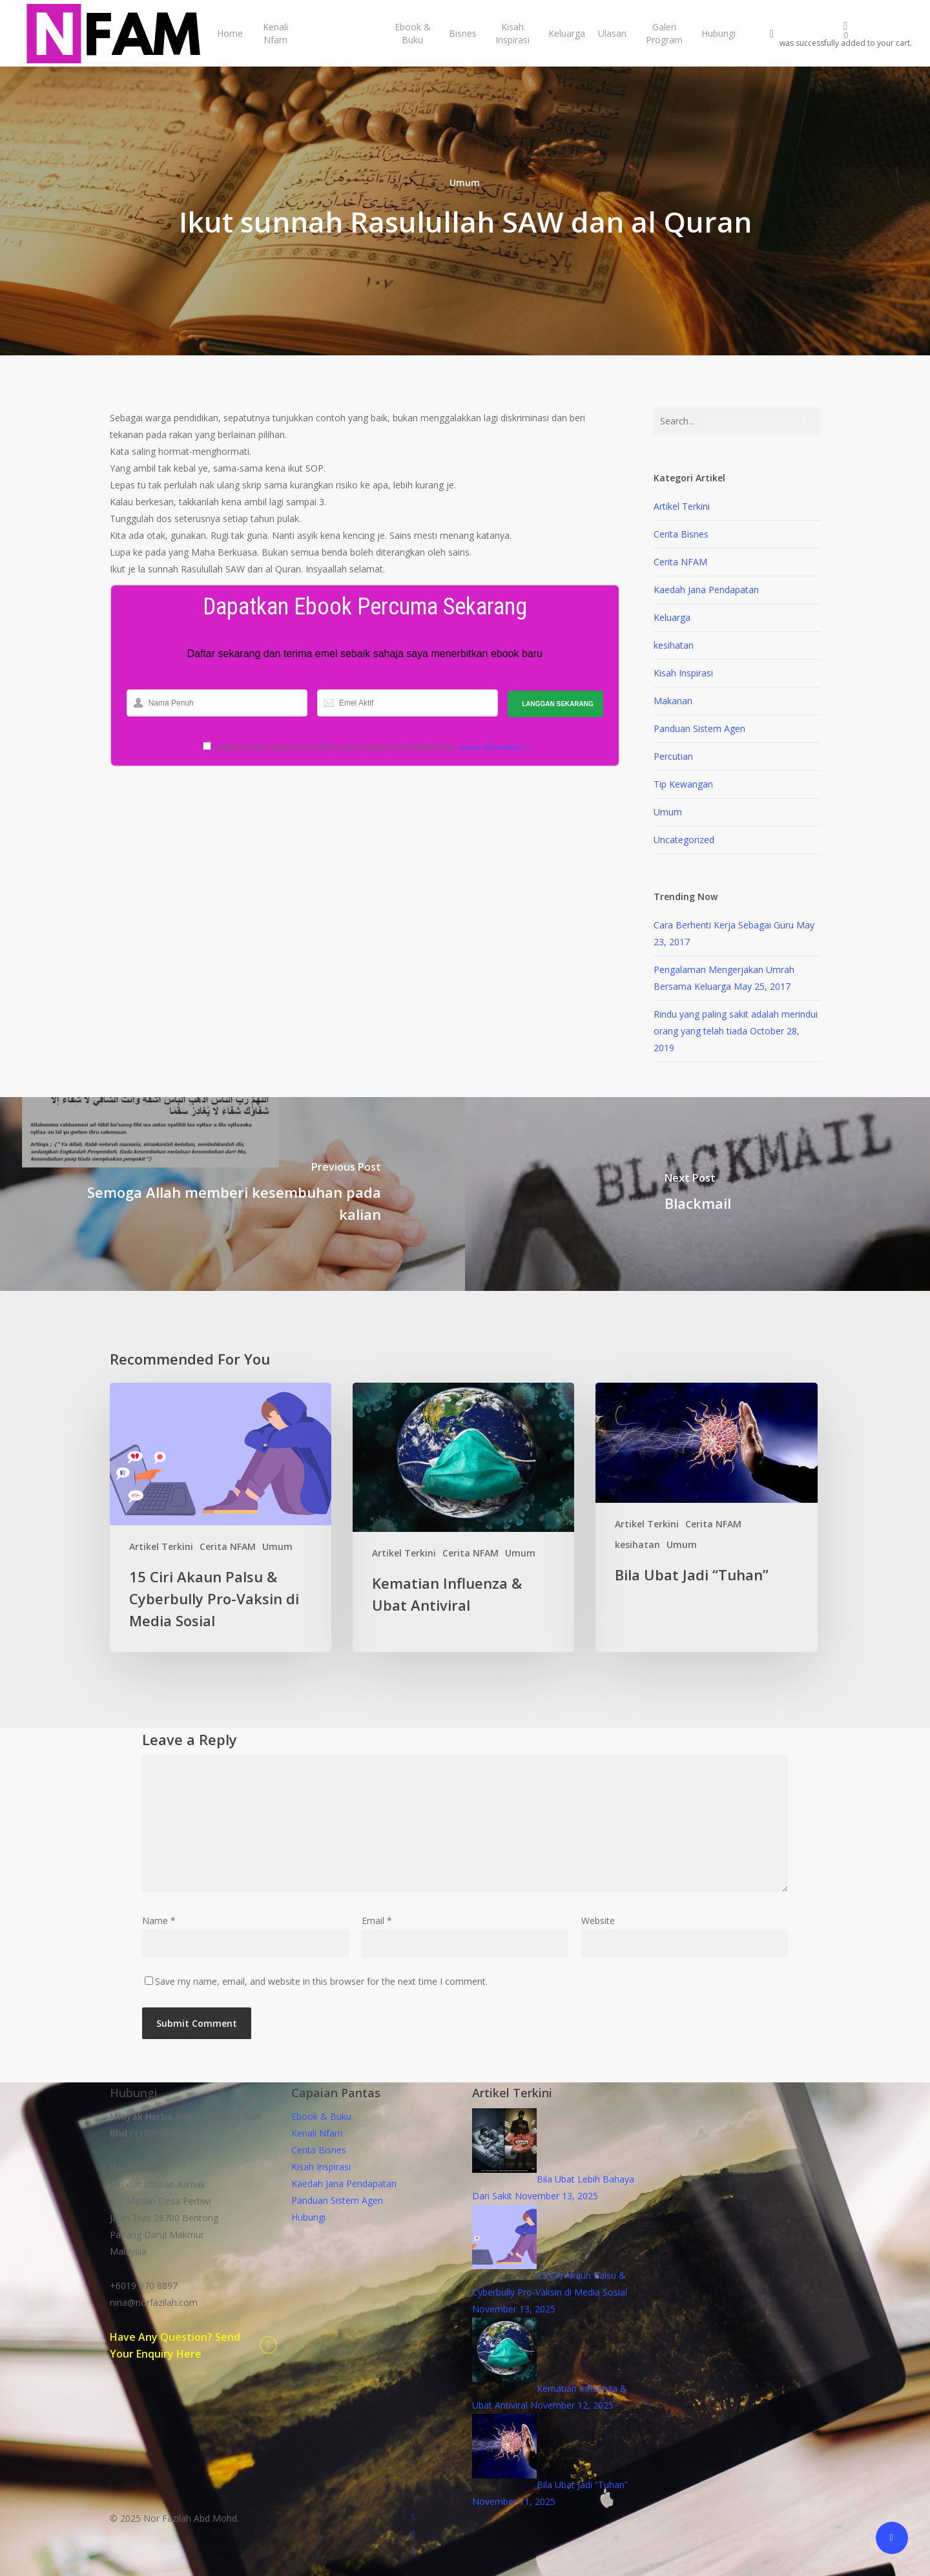  What do you see at coordinates (681, 534) in the screenshot?
I see `Cerita Bisnes` at bounding box center [681, 534].